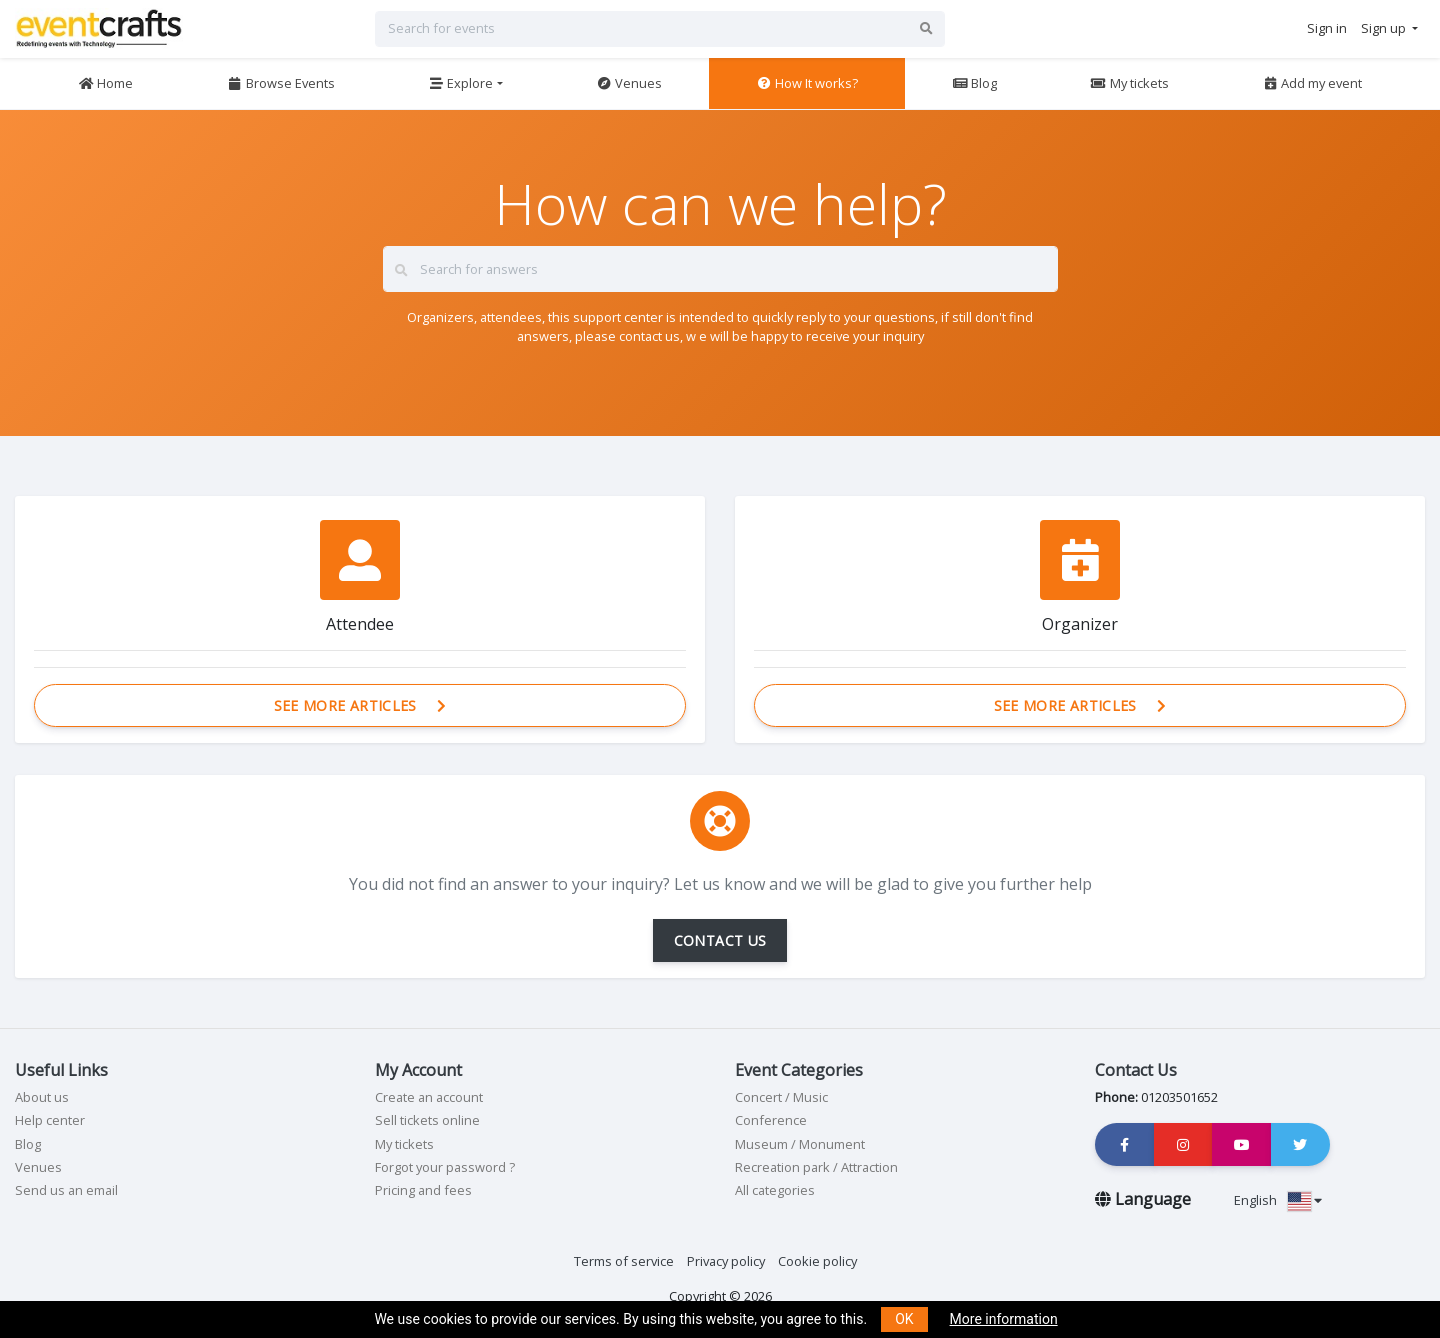 The height and width of the screenshot is (1338, 1440). Describe the element at coordinates (281, 83) in the screenshot. I see `Browse Events` at that location.